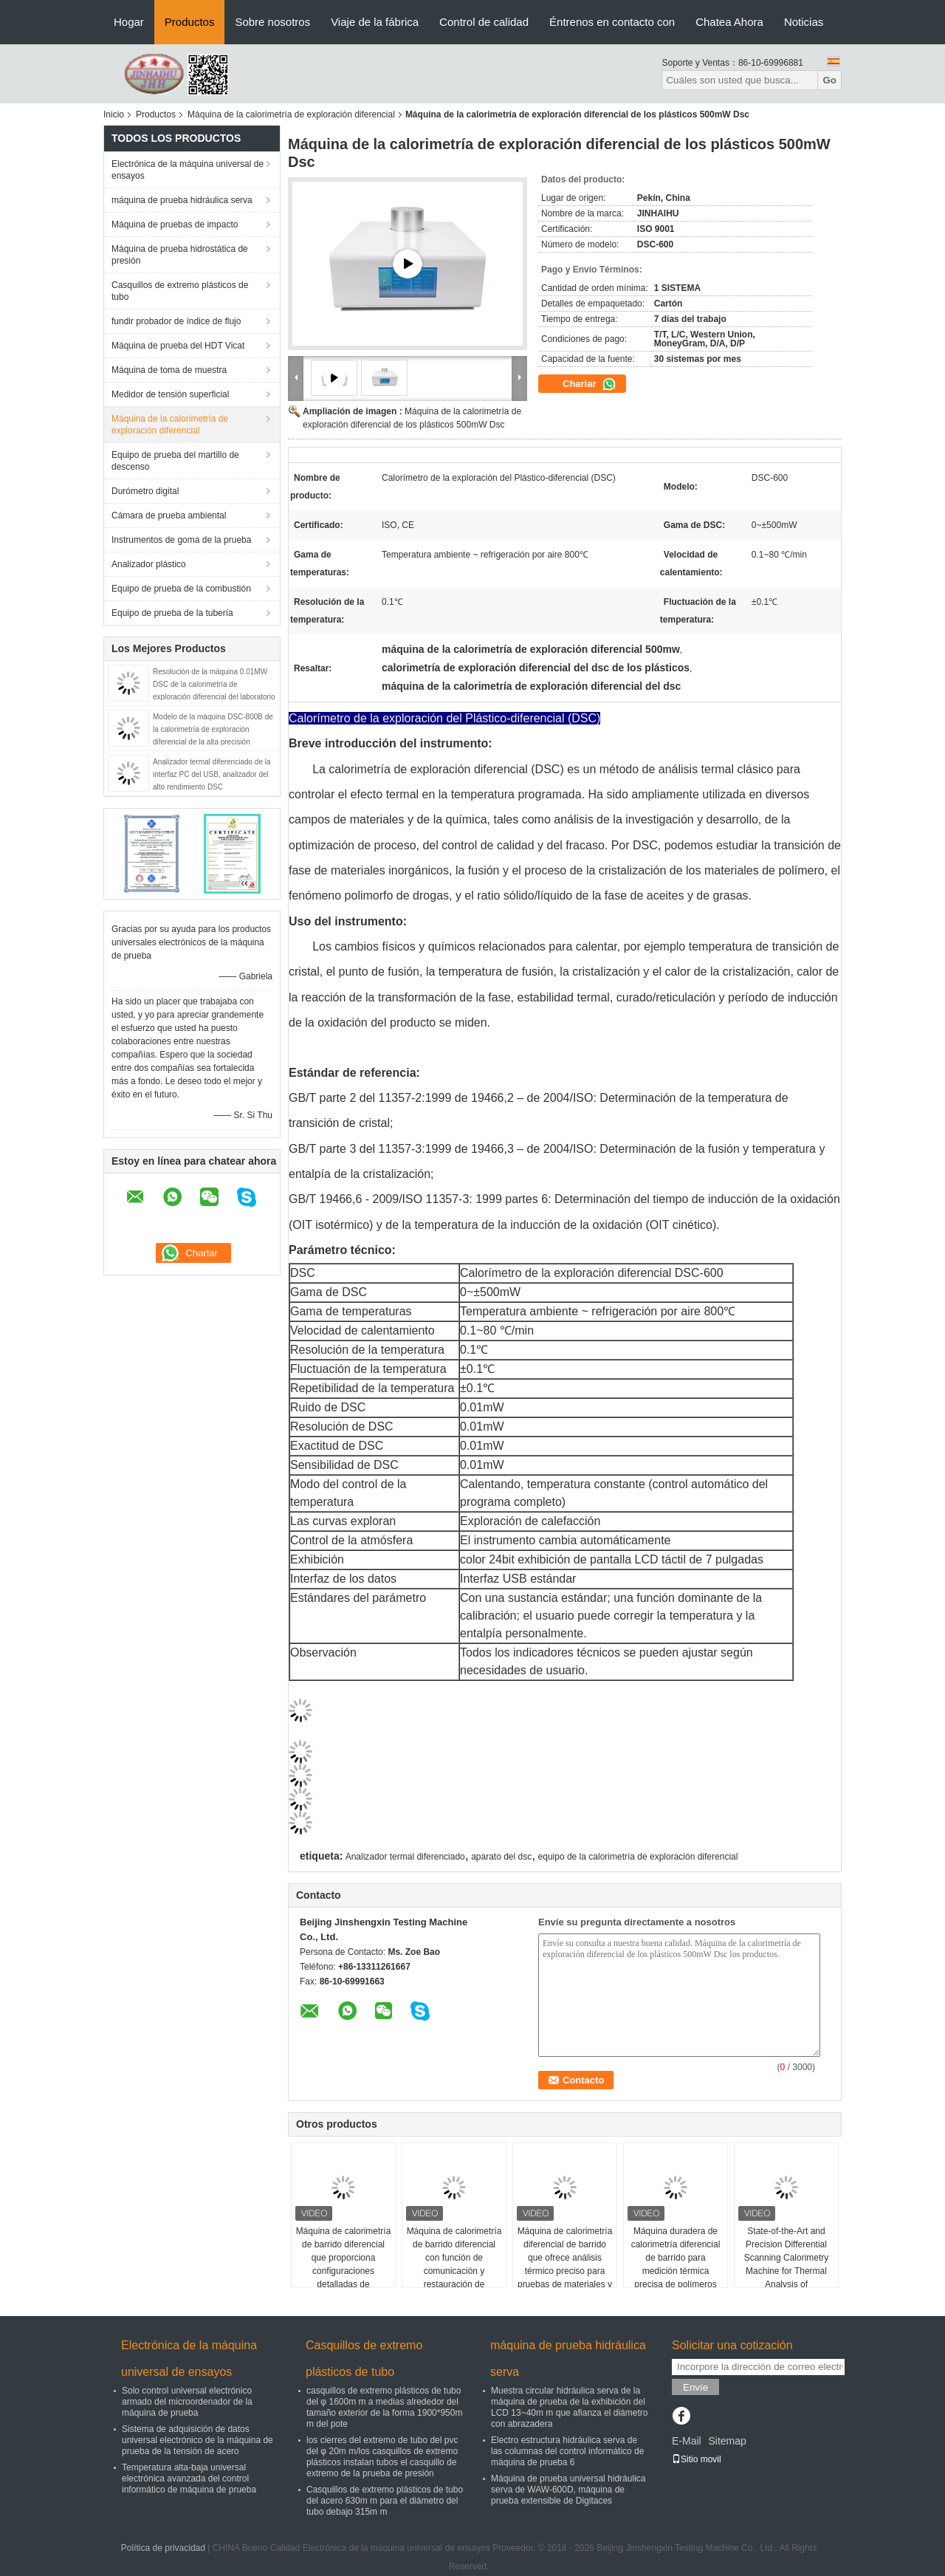 The image size is (945, 2576). What do you see at coordinates (803, 22) in the screenshot?
I see `Noticias` at bounding box center [803, 22].